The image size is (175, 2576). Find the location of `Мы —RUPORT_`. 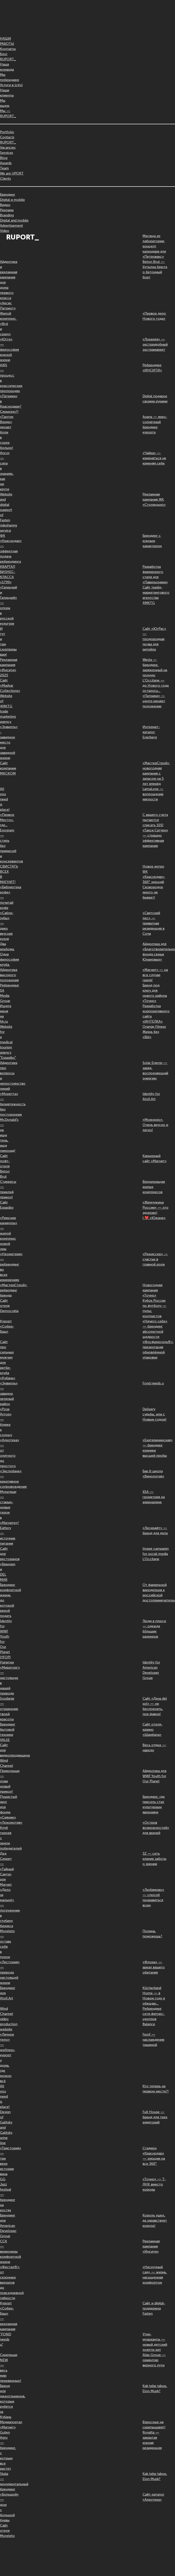

Мы —RUPORT_ is located at coordinates (8, 113).